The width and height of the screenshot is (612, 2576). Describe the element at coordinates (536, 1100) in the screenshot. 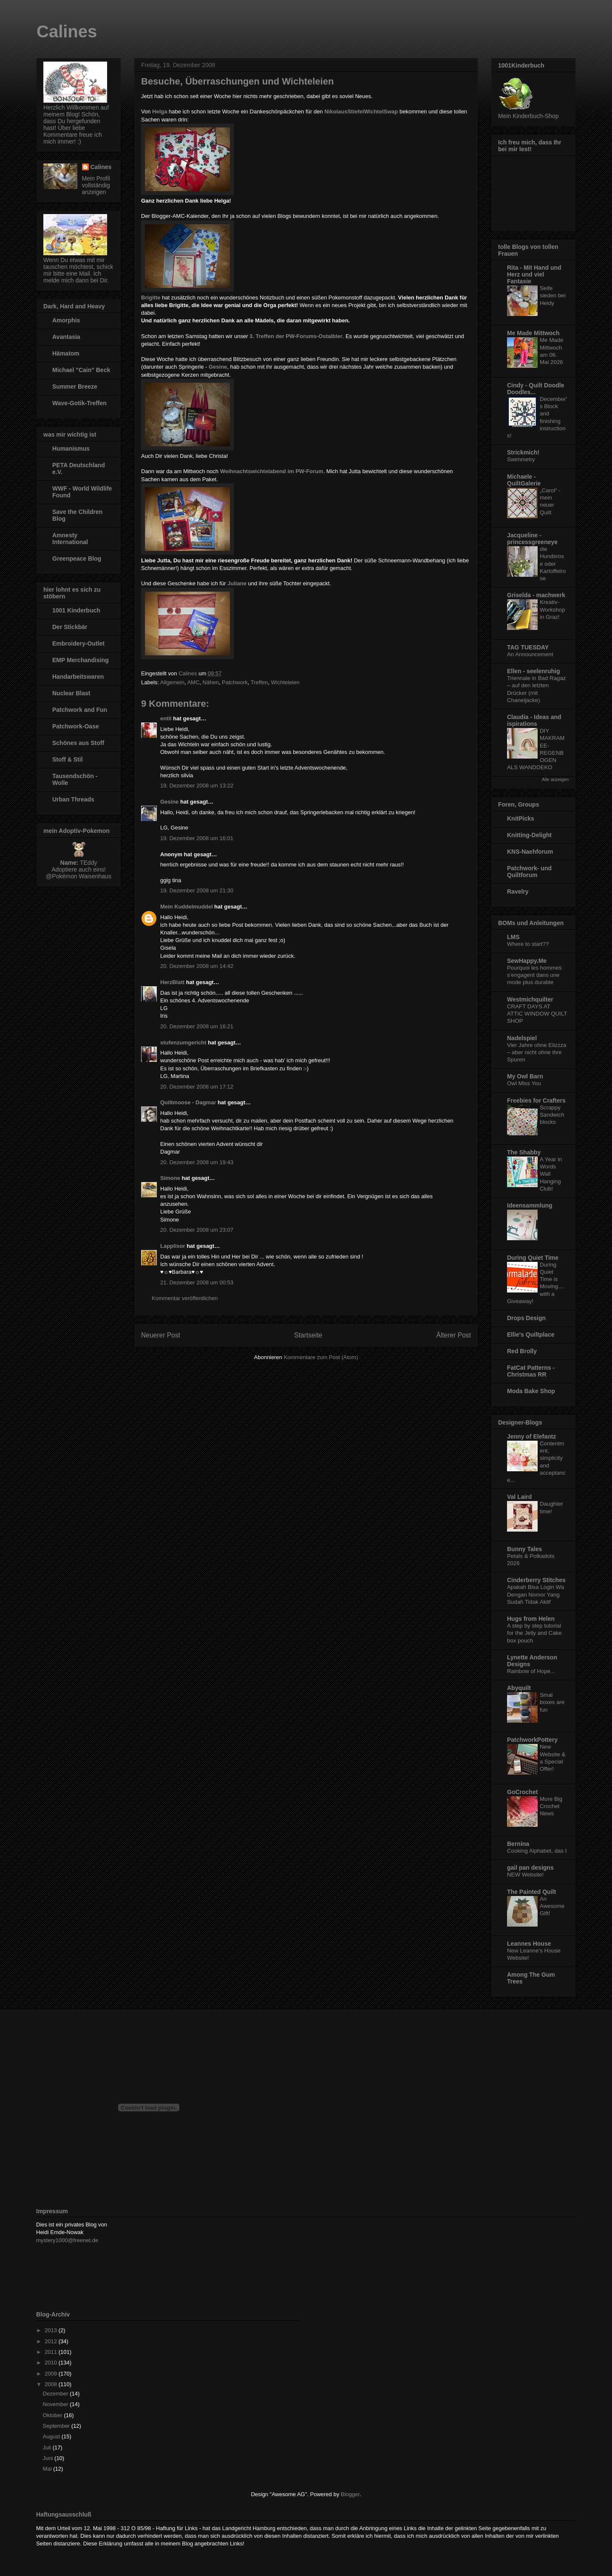

I see `Freebies for Crafters` at that location.